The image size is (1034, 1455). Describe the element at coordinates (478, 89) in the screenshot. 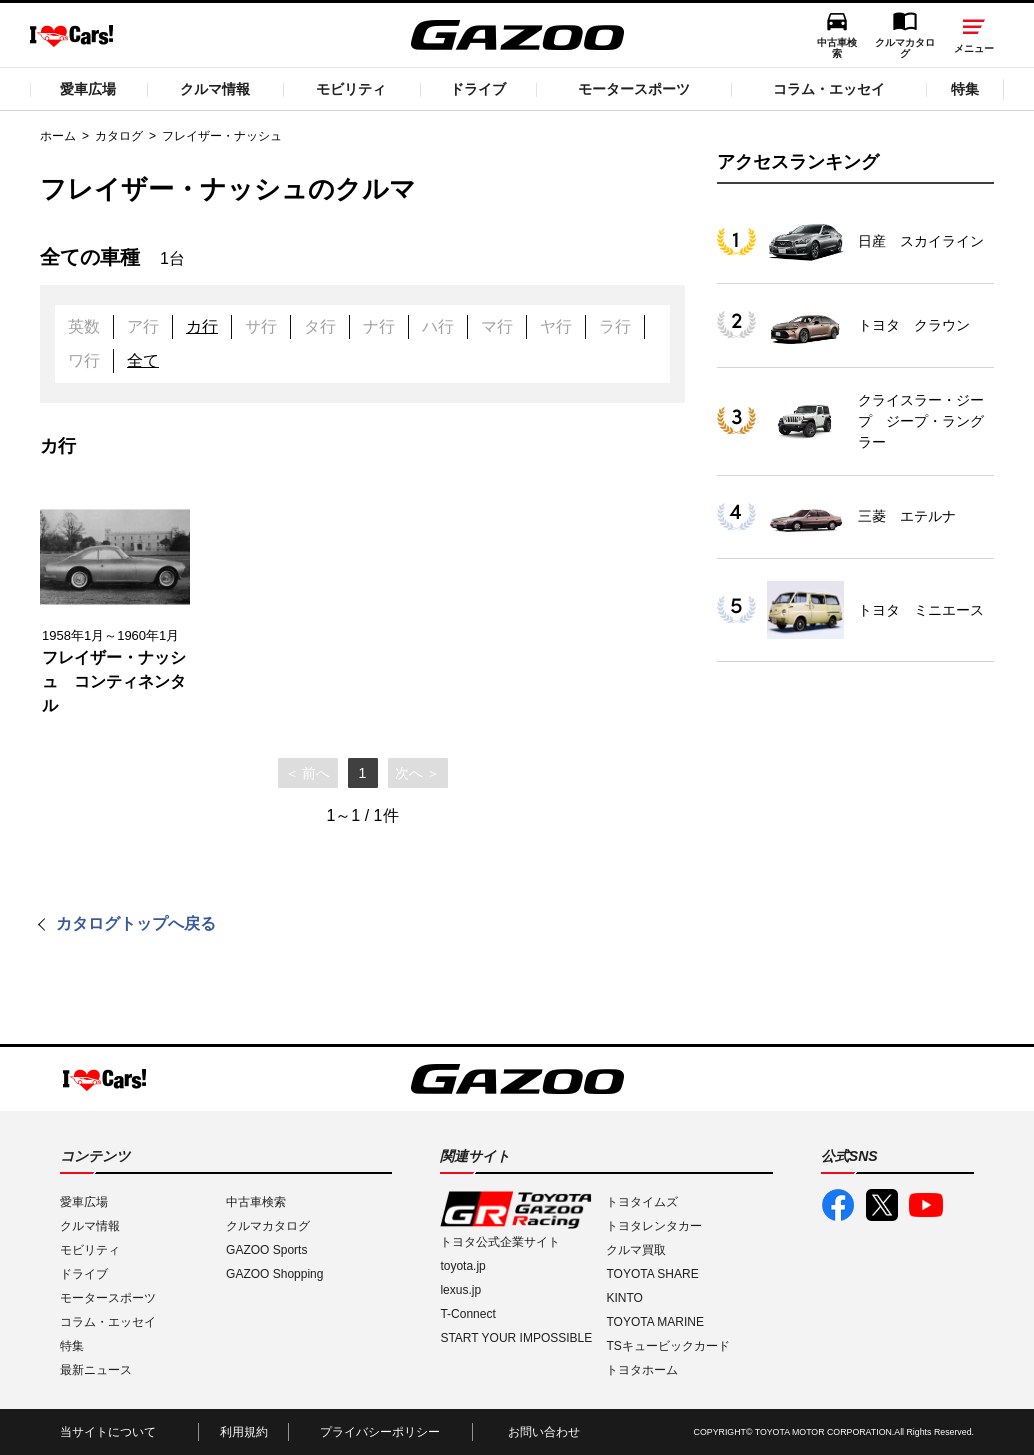

I see `ドライブ` at that location.